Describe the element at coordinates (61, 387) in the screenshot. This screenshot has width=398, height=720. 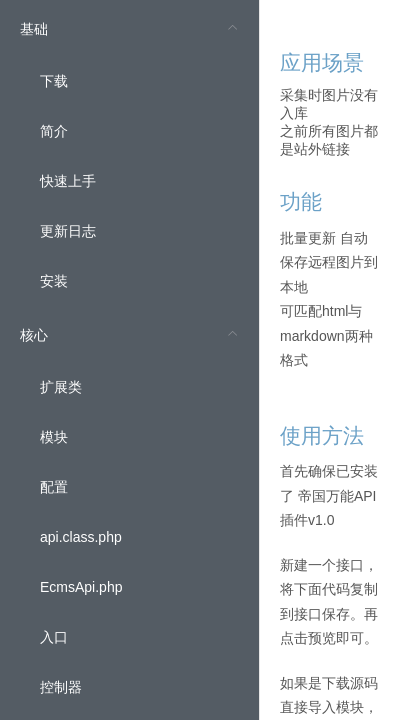
I see `扩展类 [menuitem]` at that location.